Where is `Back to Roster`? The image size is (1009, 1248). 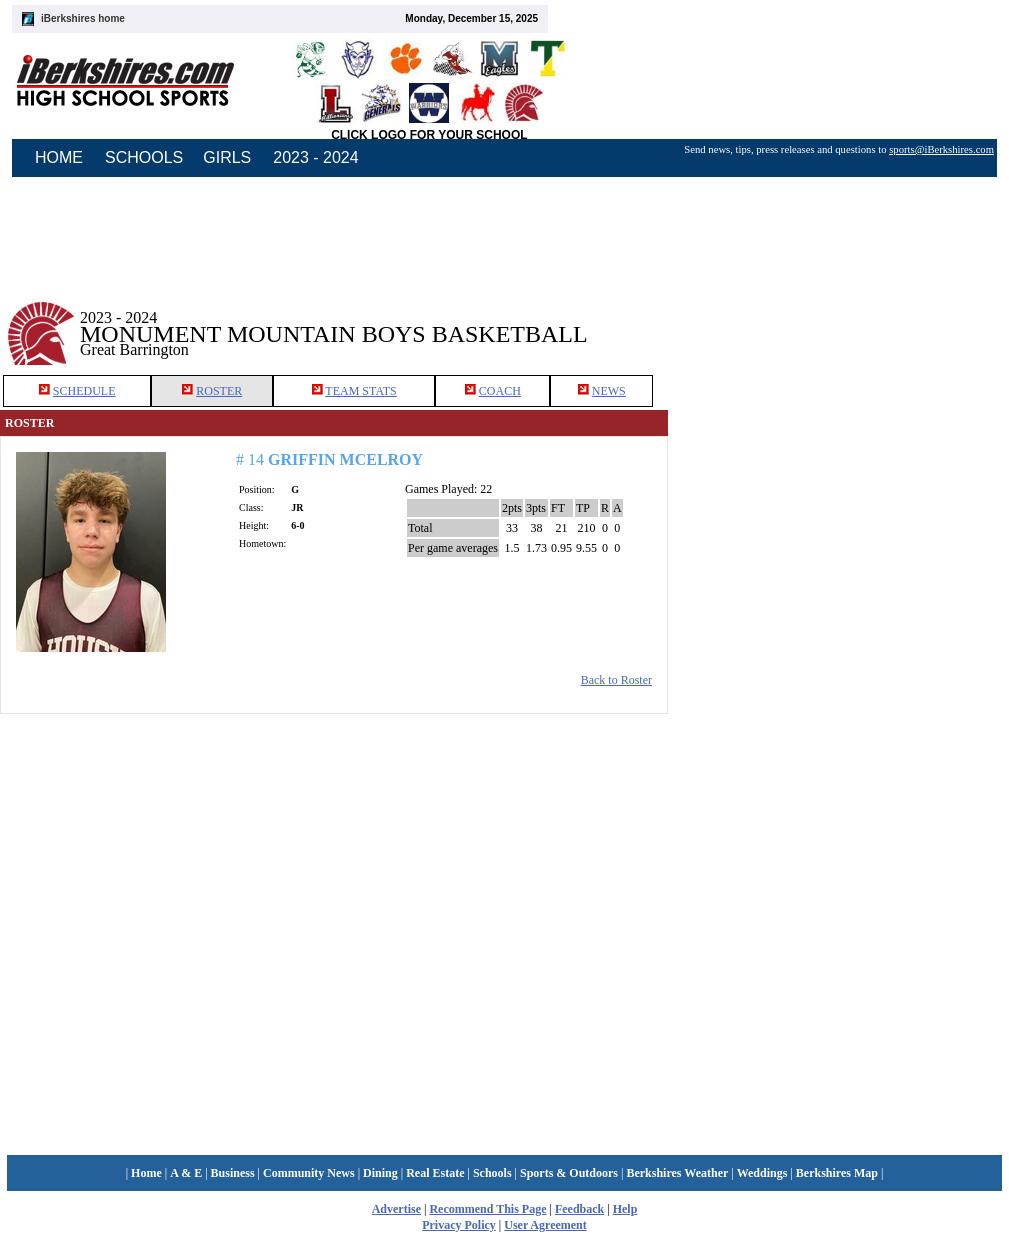
Back to Roster is located at coordinates (616, 680).